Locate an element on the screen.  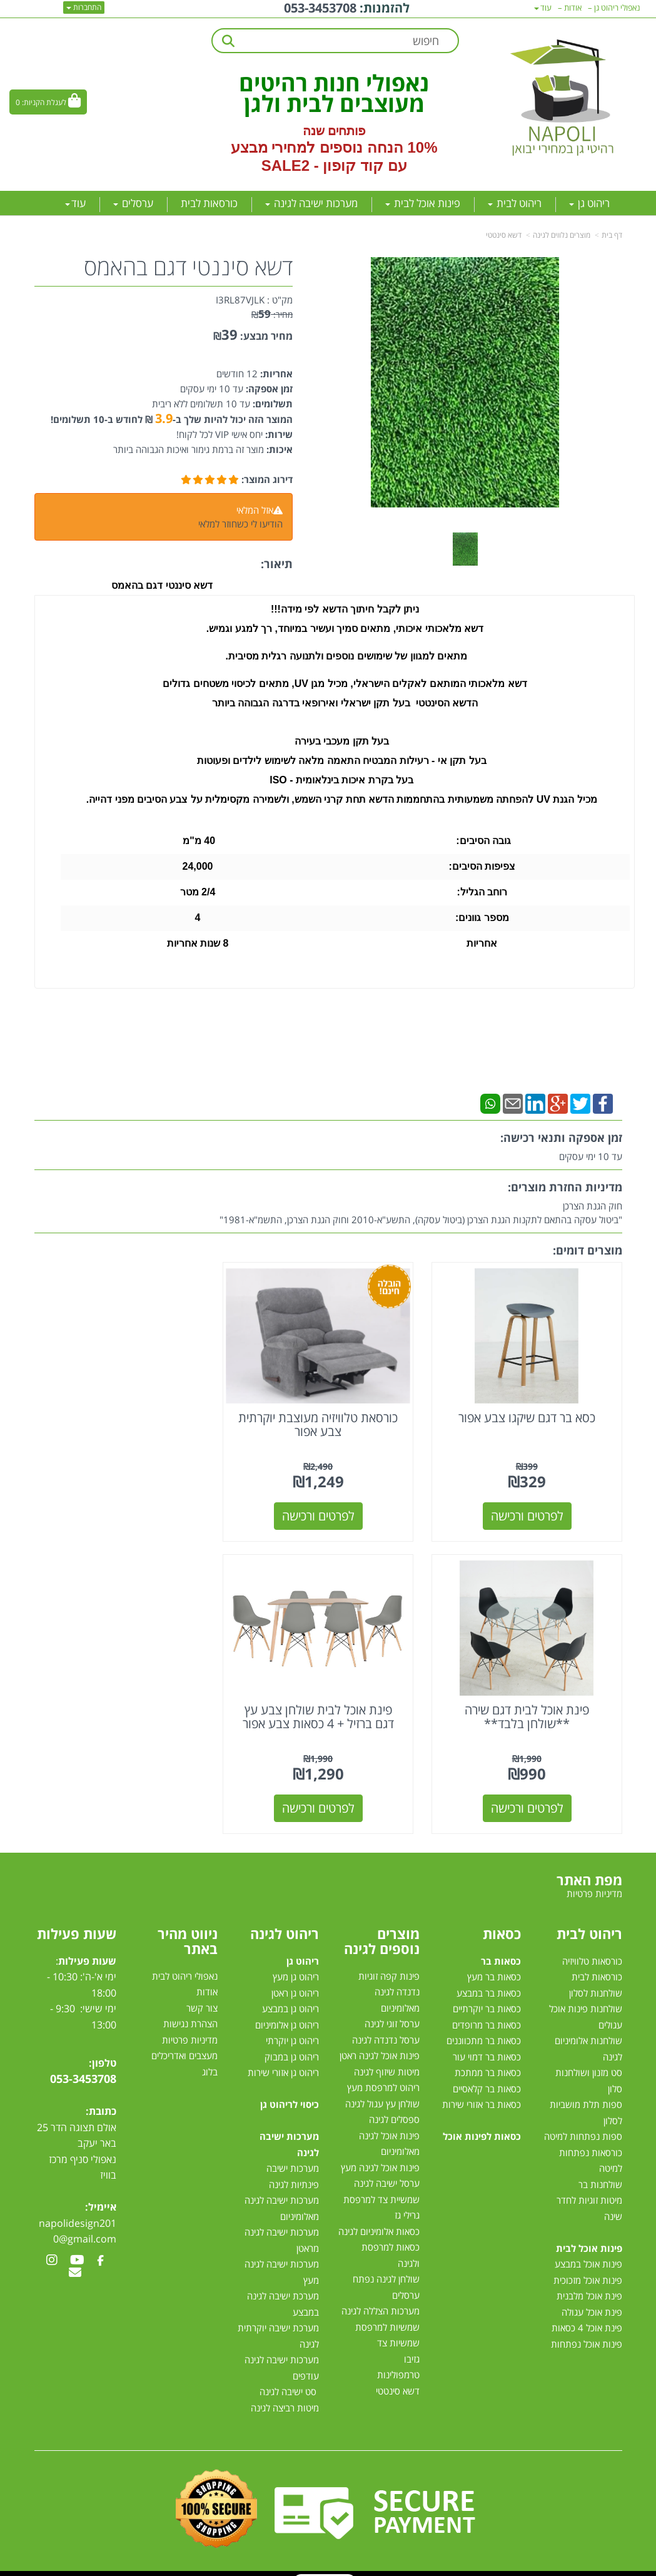
מספר גוונים: is located at coordinates (482, 917).